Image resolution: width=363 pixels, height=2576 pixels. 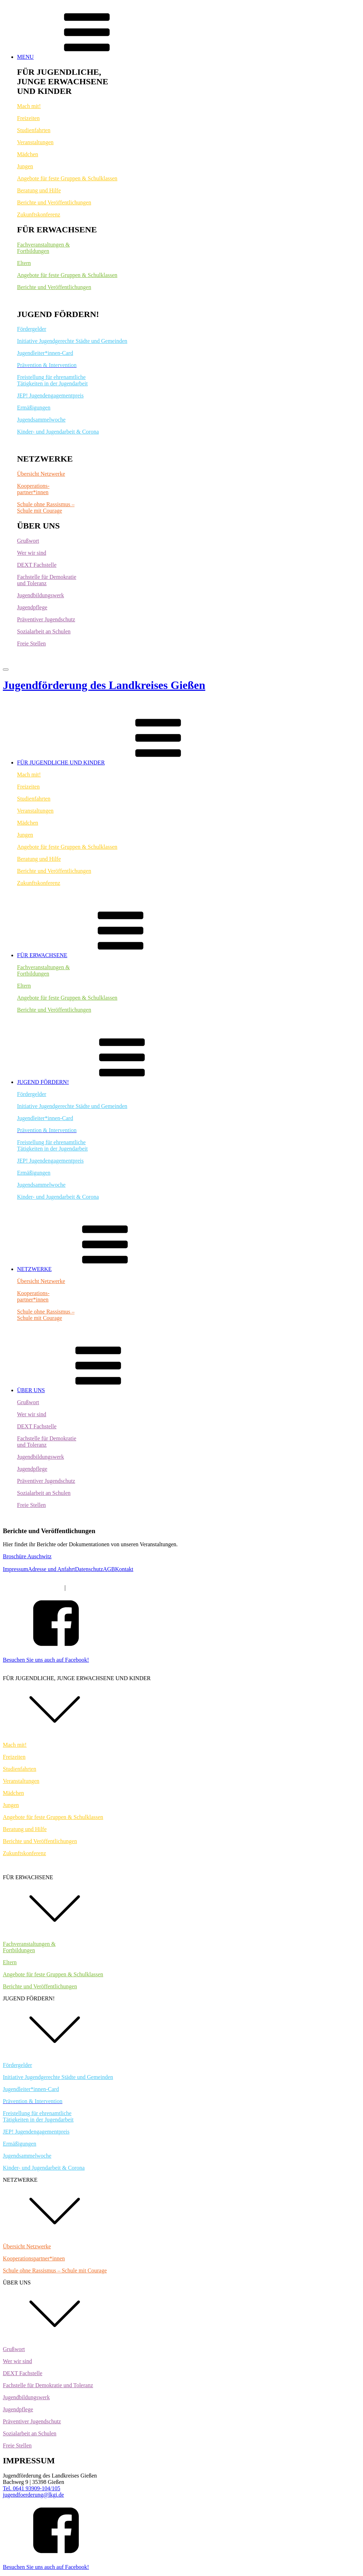 I want to click on Fachstelle für Demokratie und Toleranz, so click(x=48, y=2385).